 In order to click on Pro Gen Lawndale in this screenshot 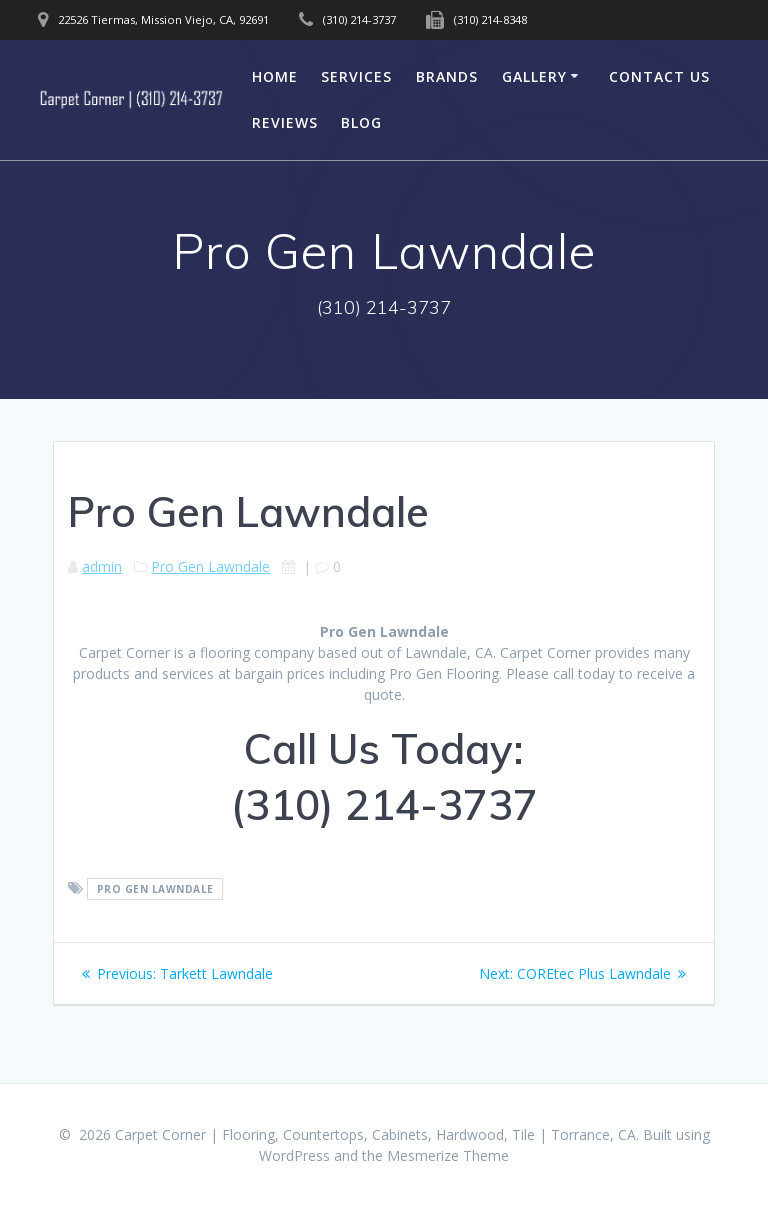, I will do `click(210, 566)`.